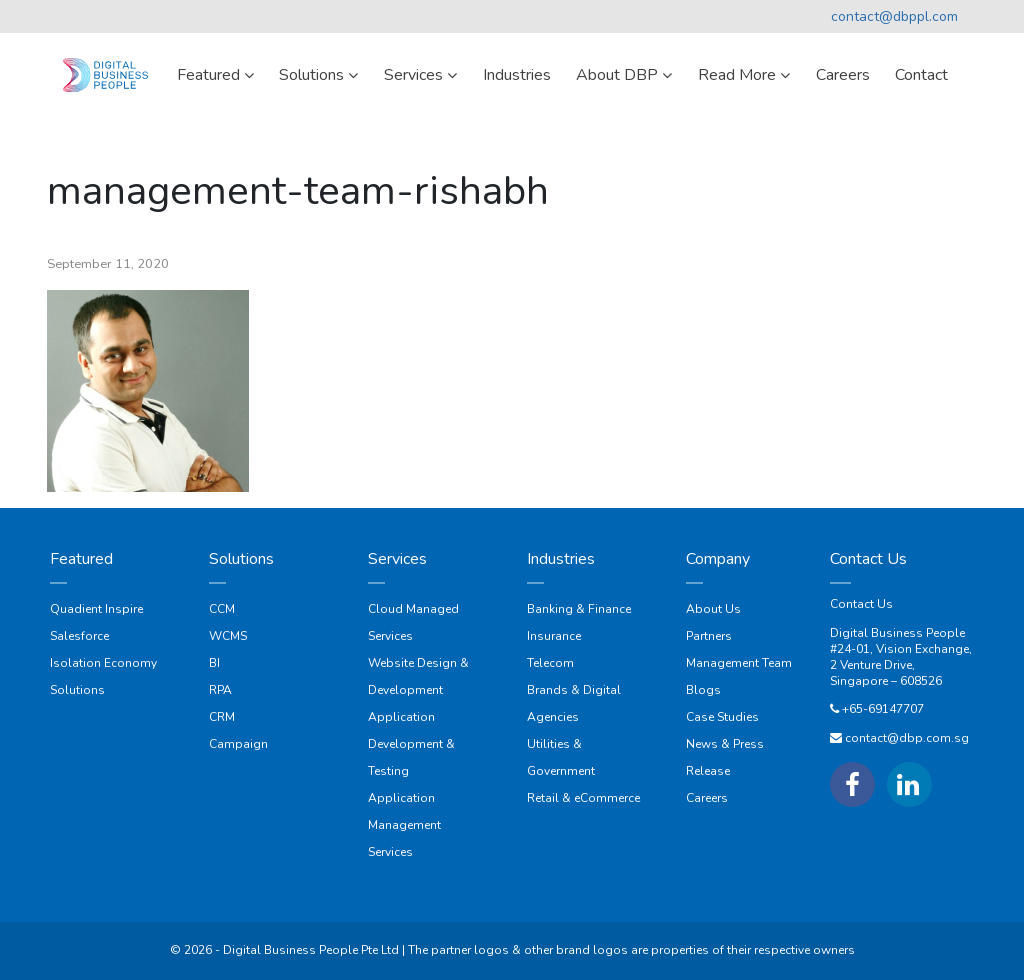 The image size is (1024, 980). I want to click on BI, so click(214, 663).